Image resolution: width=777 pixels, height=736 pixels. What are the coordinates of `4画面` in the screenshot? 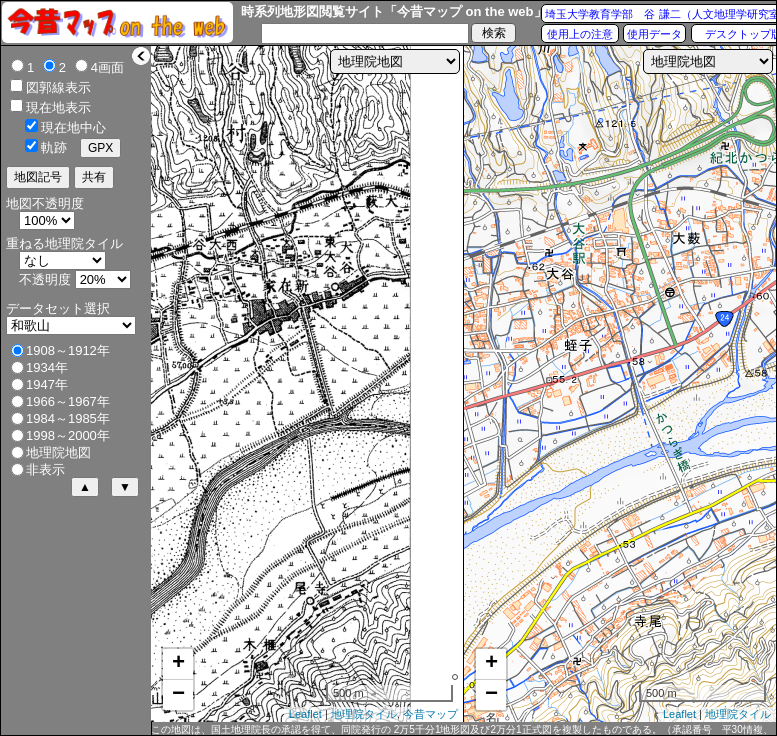 It's located at (107, 67).